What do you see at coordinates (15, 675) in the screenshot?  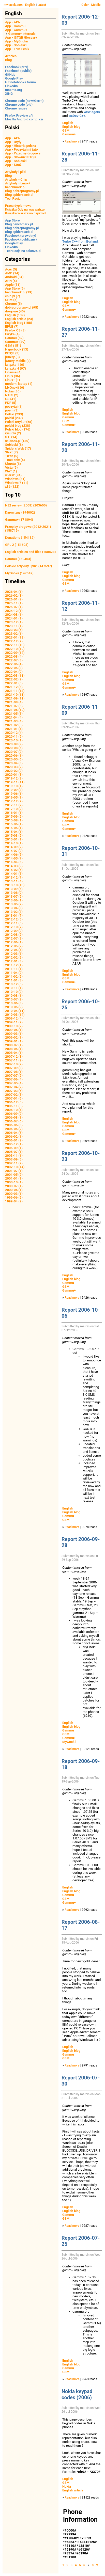 I see `2022-03 (11)` at bounding box center [15, 675].